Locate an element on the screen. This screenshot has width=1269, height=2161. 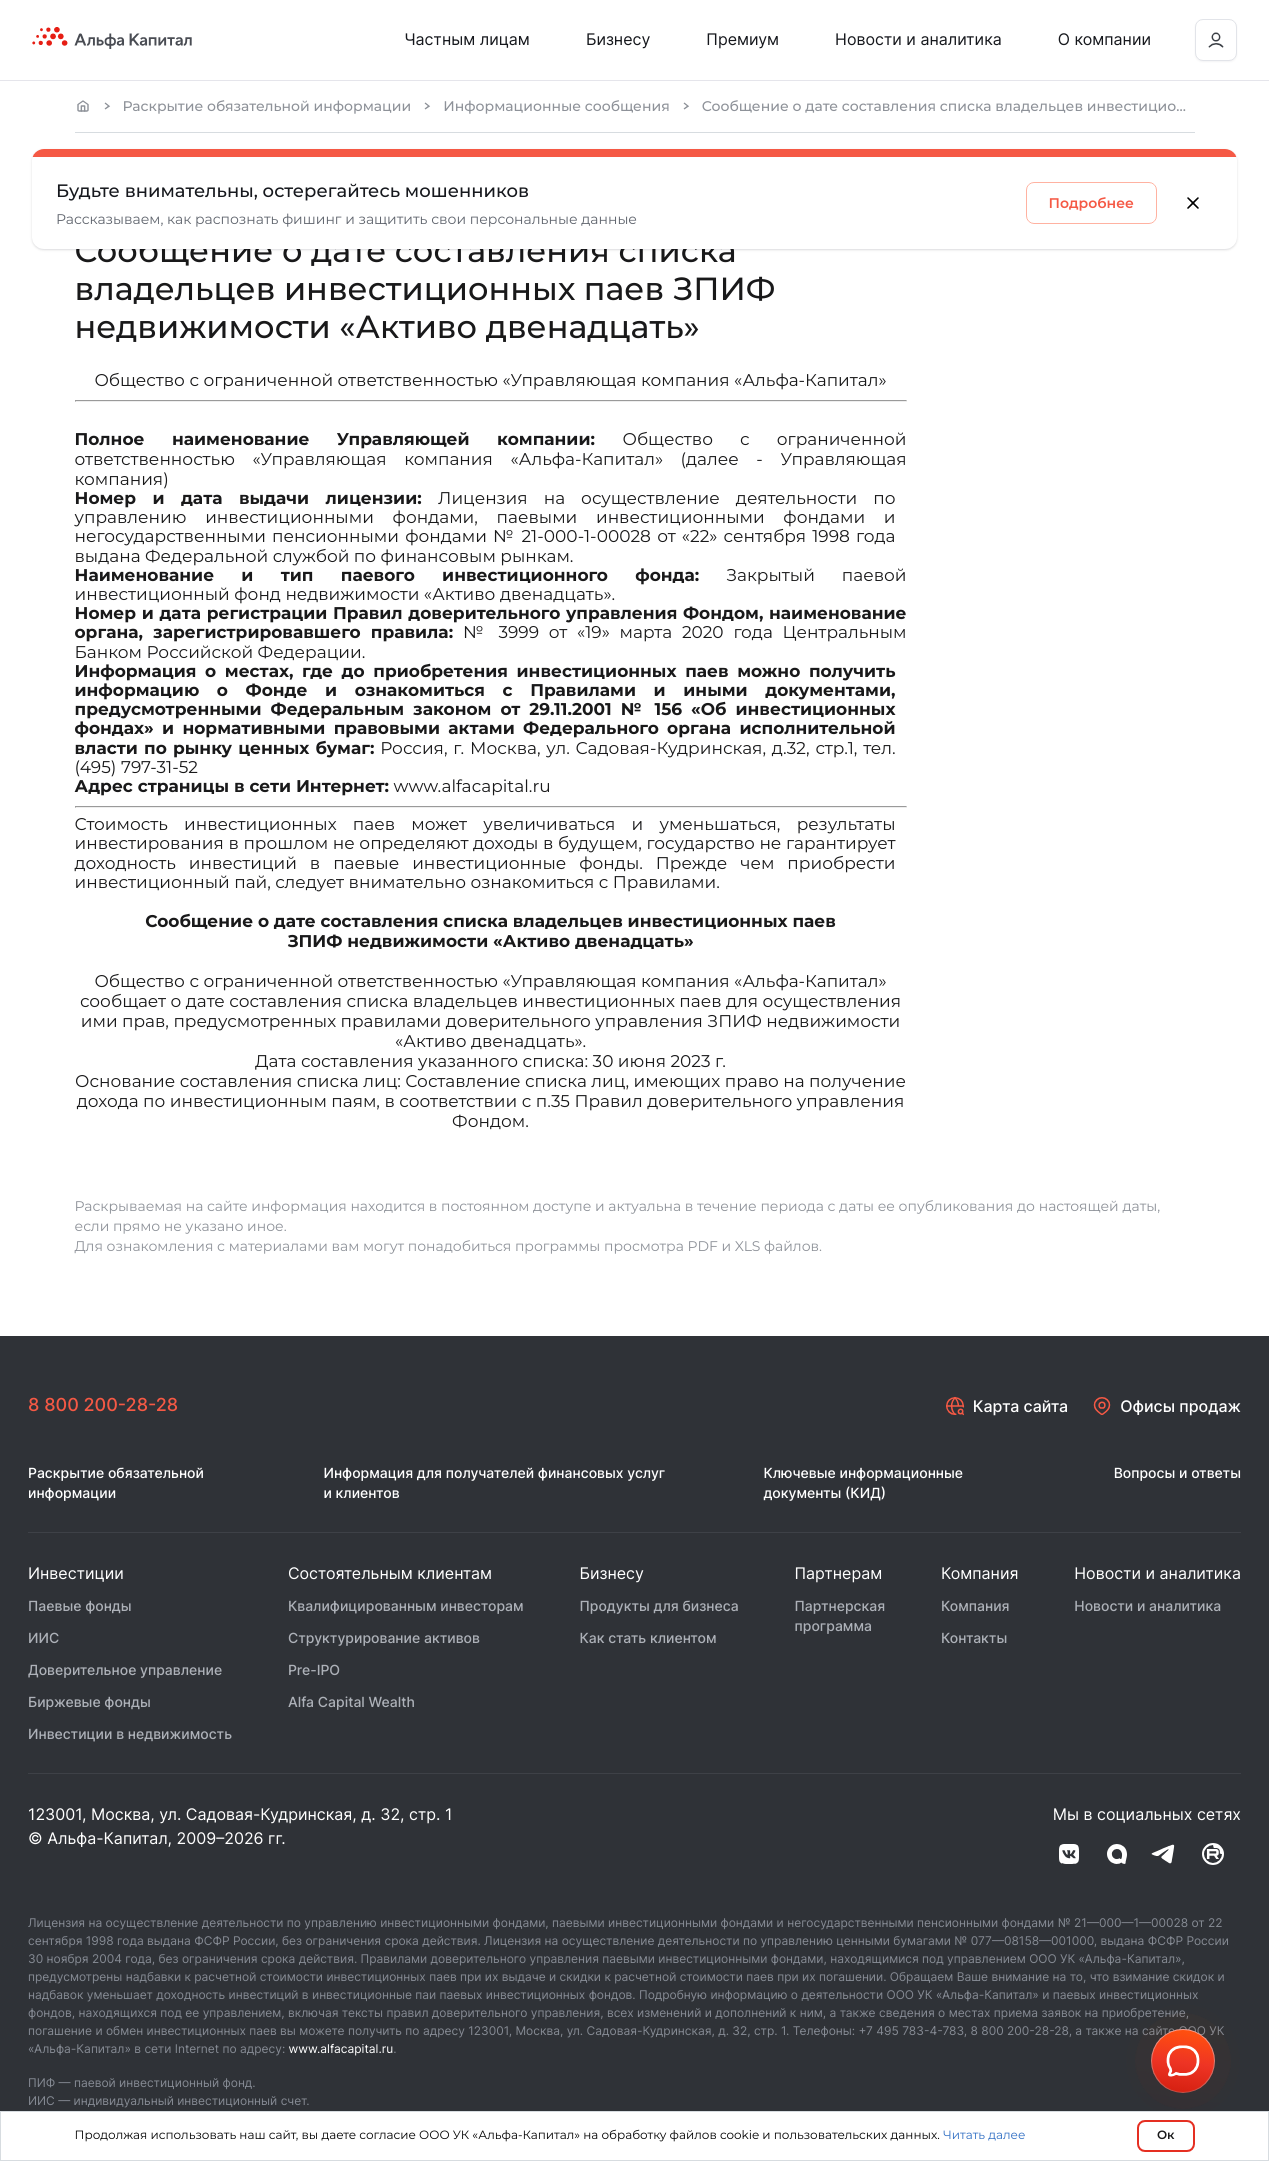
Премиум is located at coordinates (742, 39).